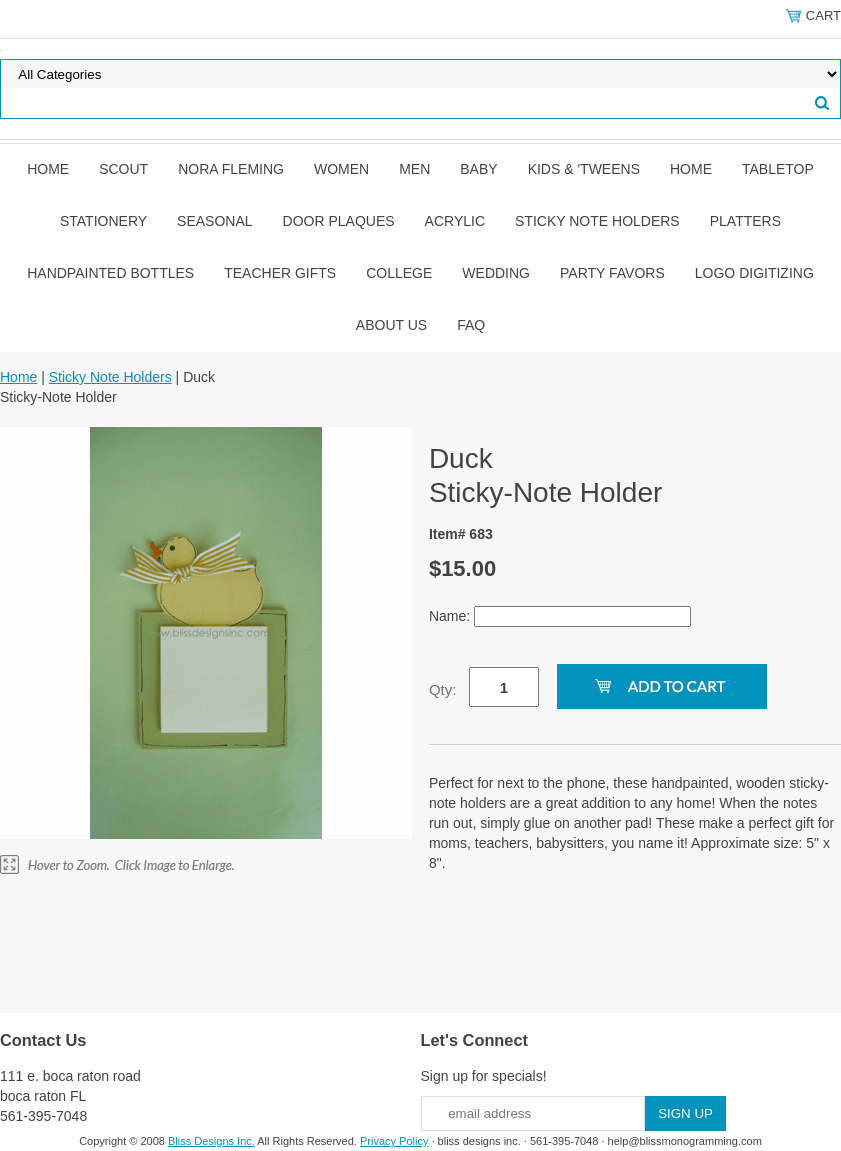 This screenshot has height=1151, width=841. I want to click on Women, so click(341, 169).